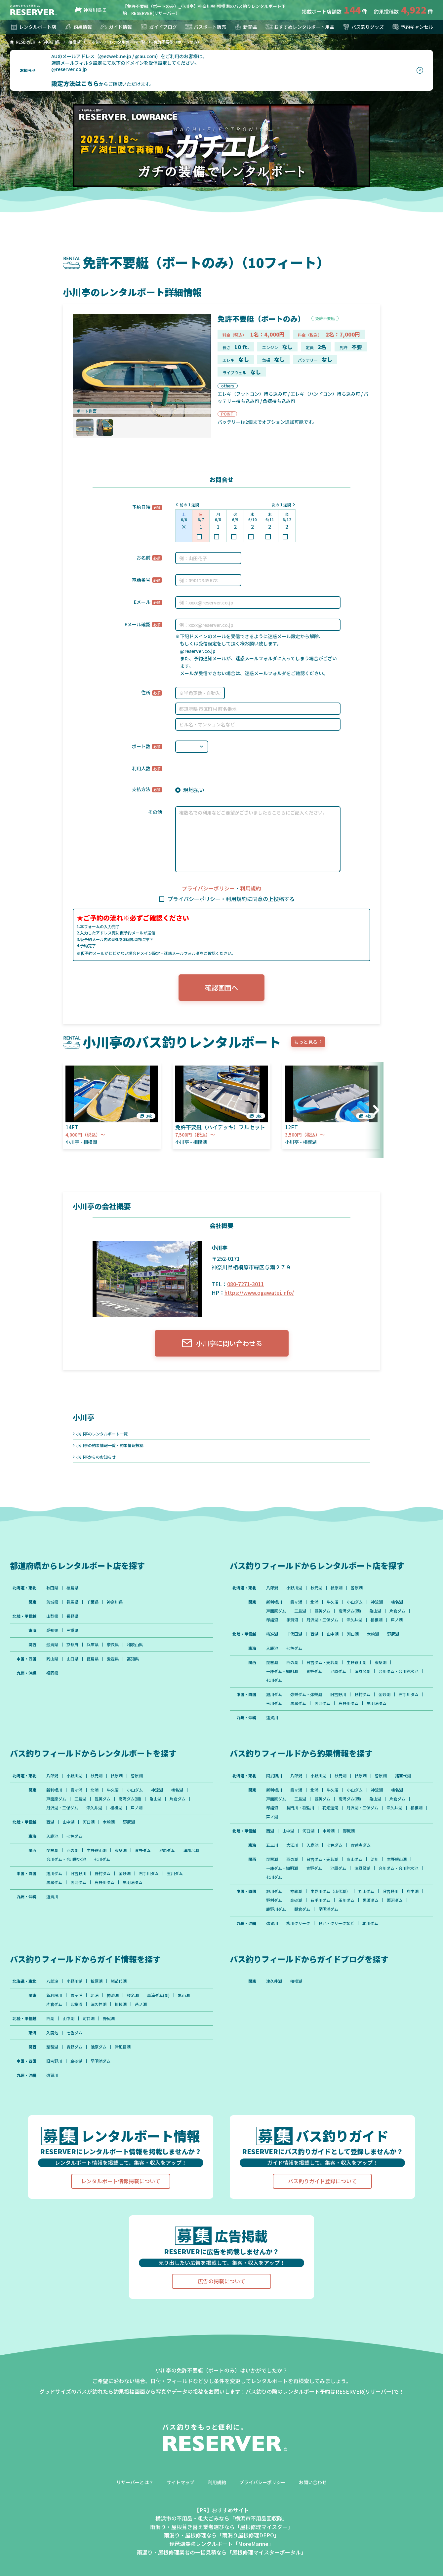  Describe the element at coordinates (316, 1588) in the screenshot. I see `秋元湖` at that location.